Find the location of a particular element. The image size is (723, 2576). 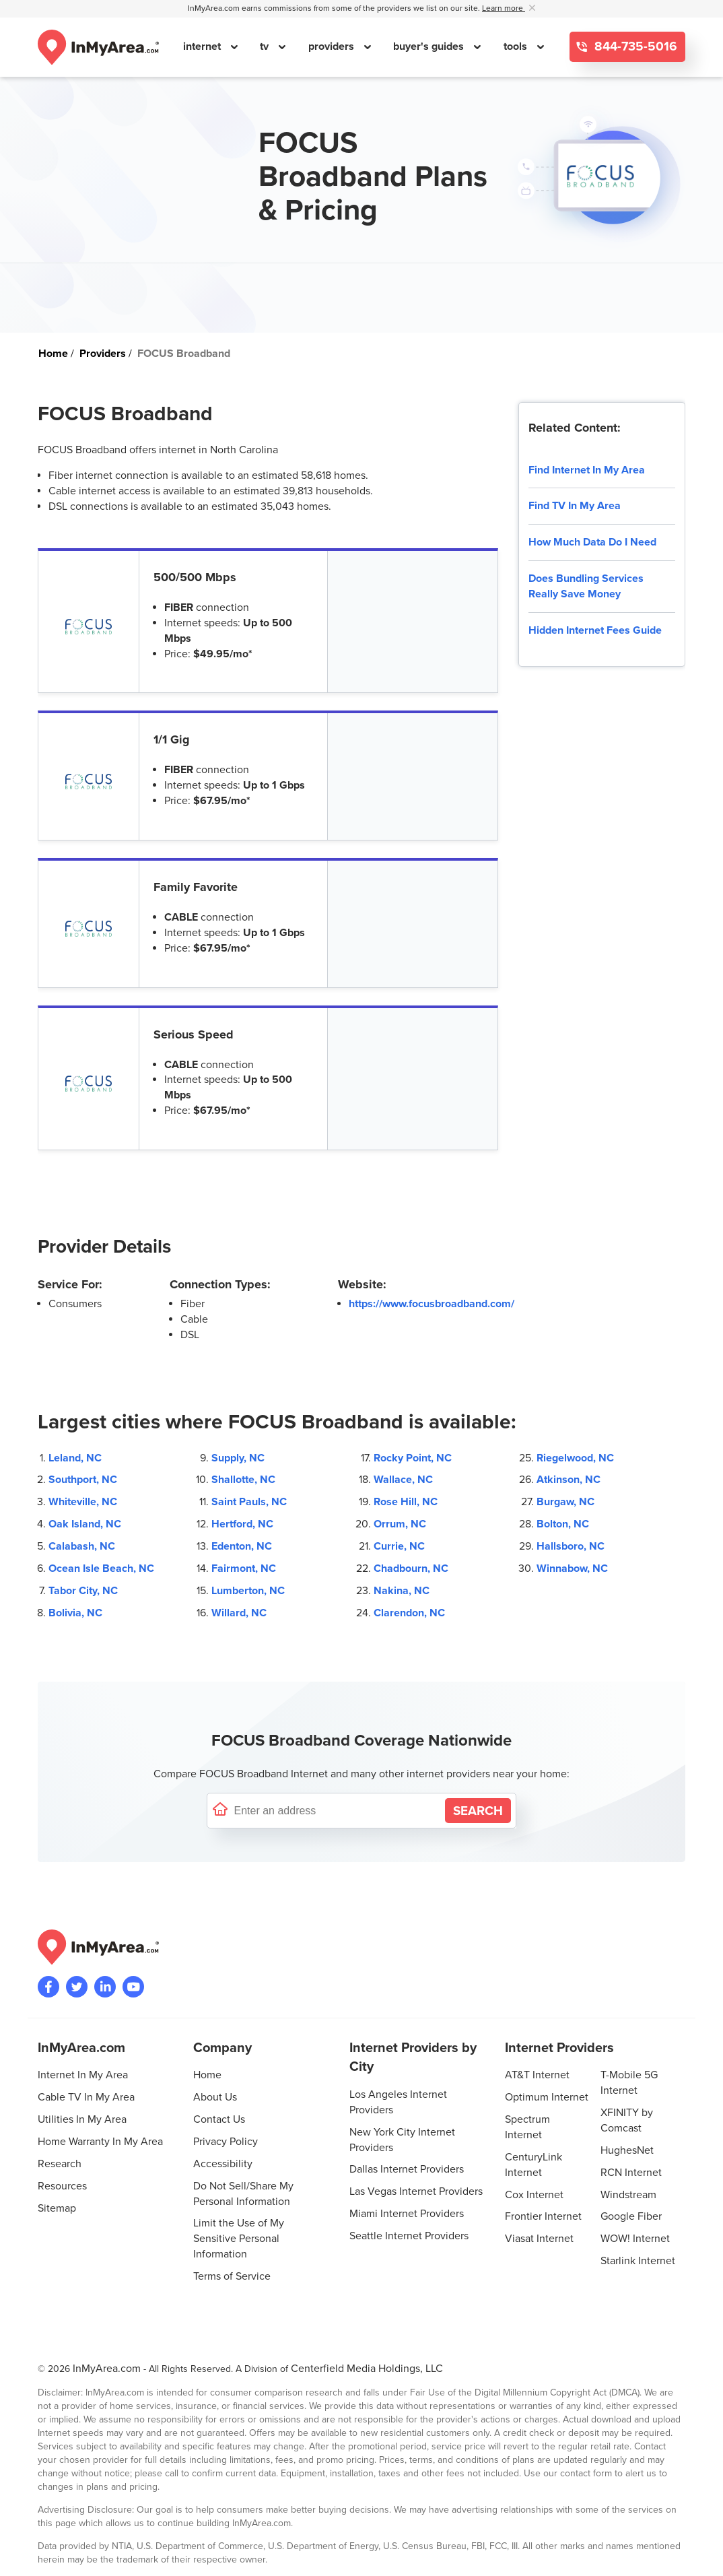

Willard, NC is located at coordinates (239, 1613).